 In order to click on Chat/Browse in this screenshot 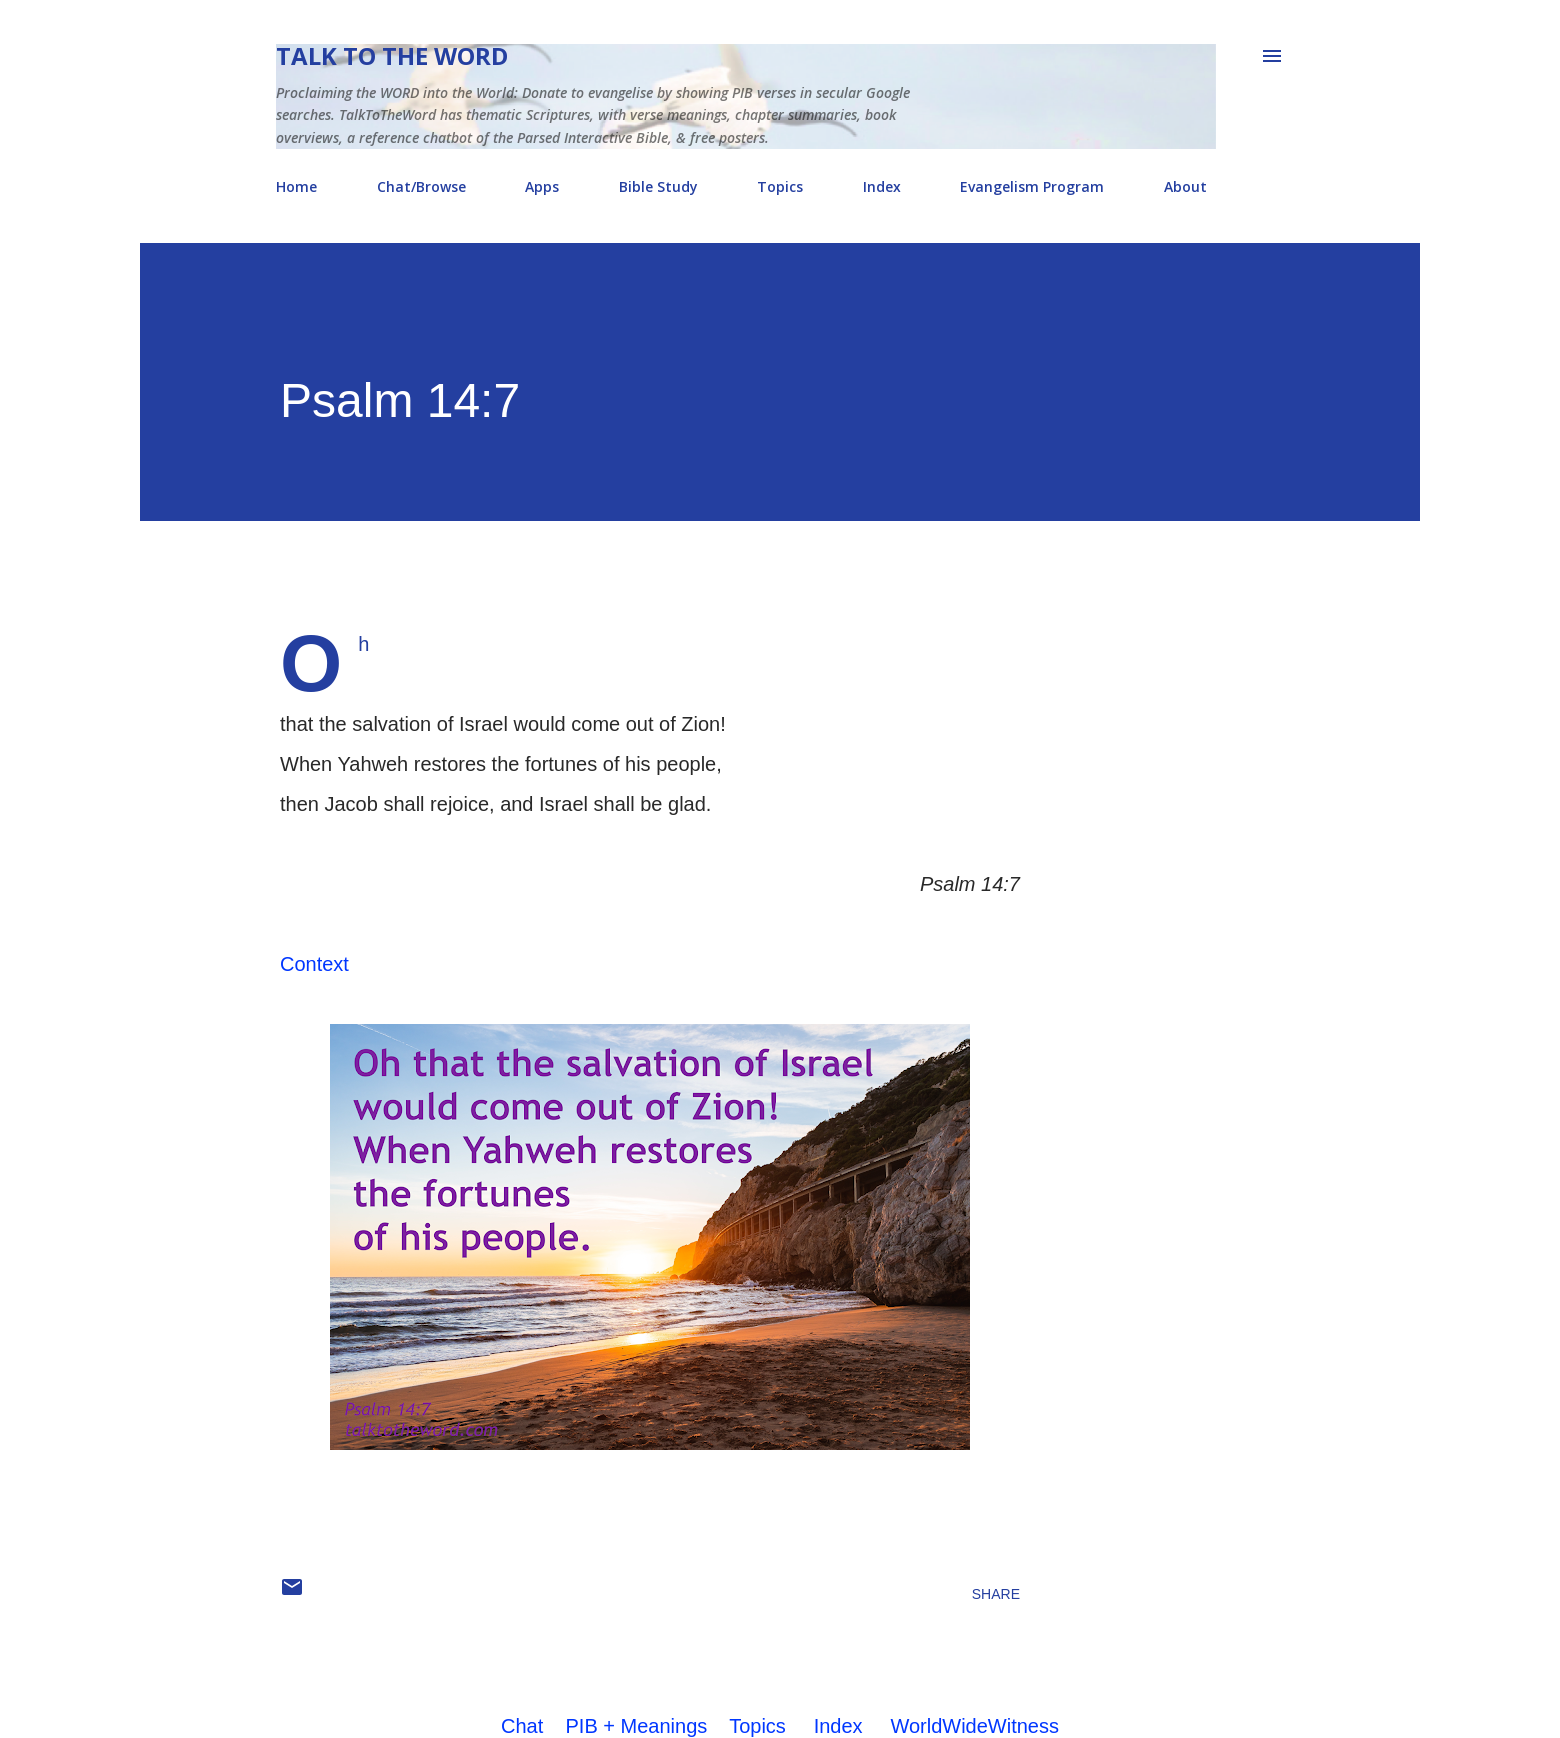, I will do `click(421, 186)`.